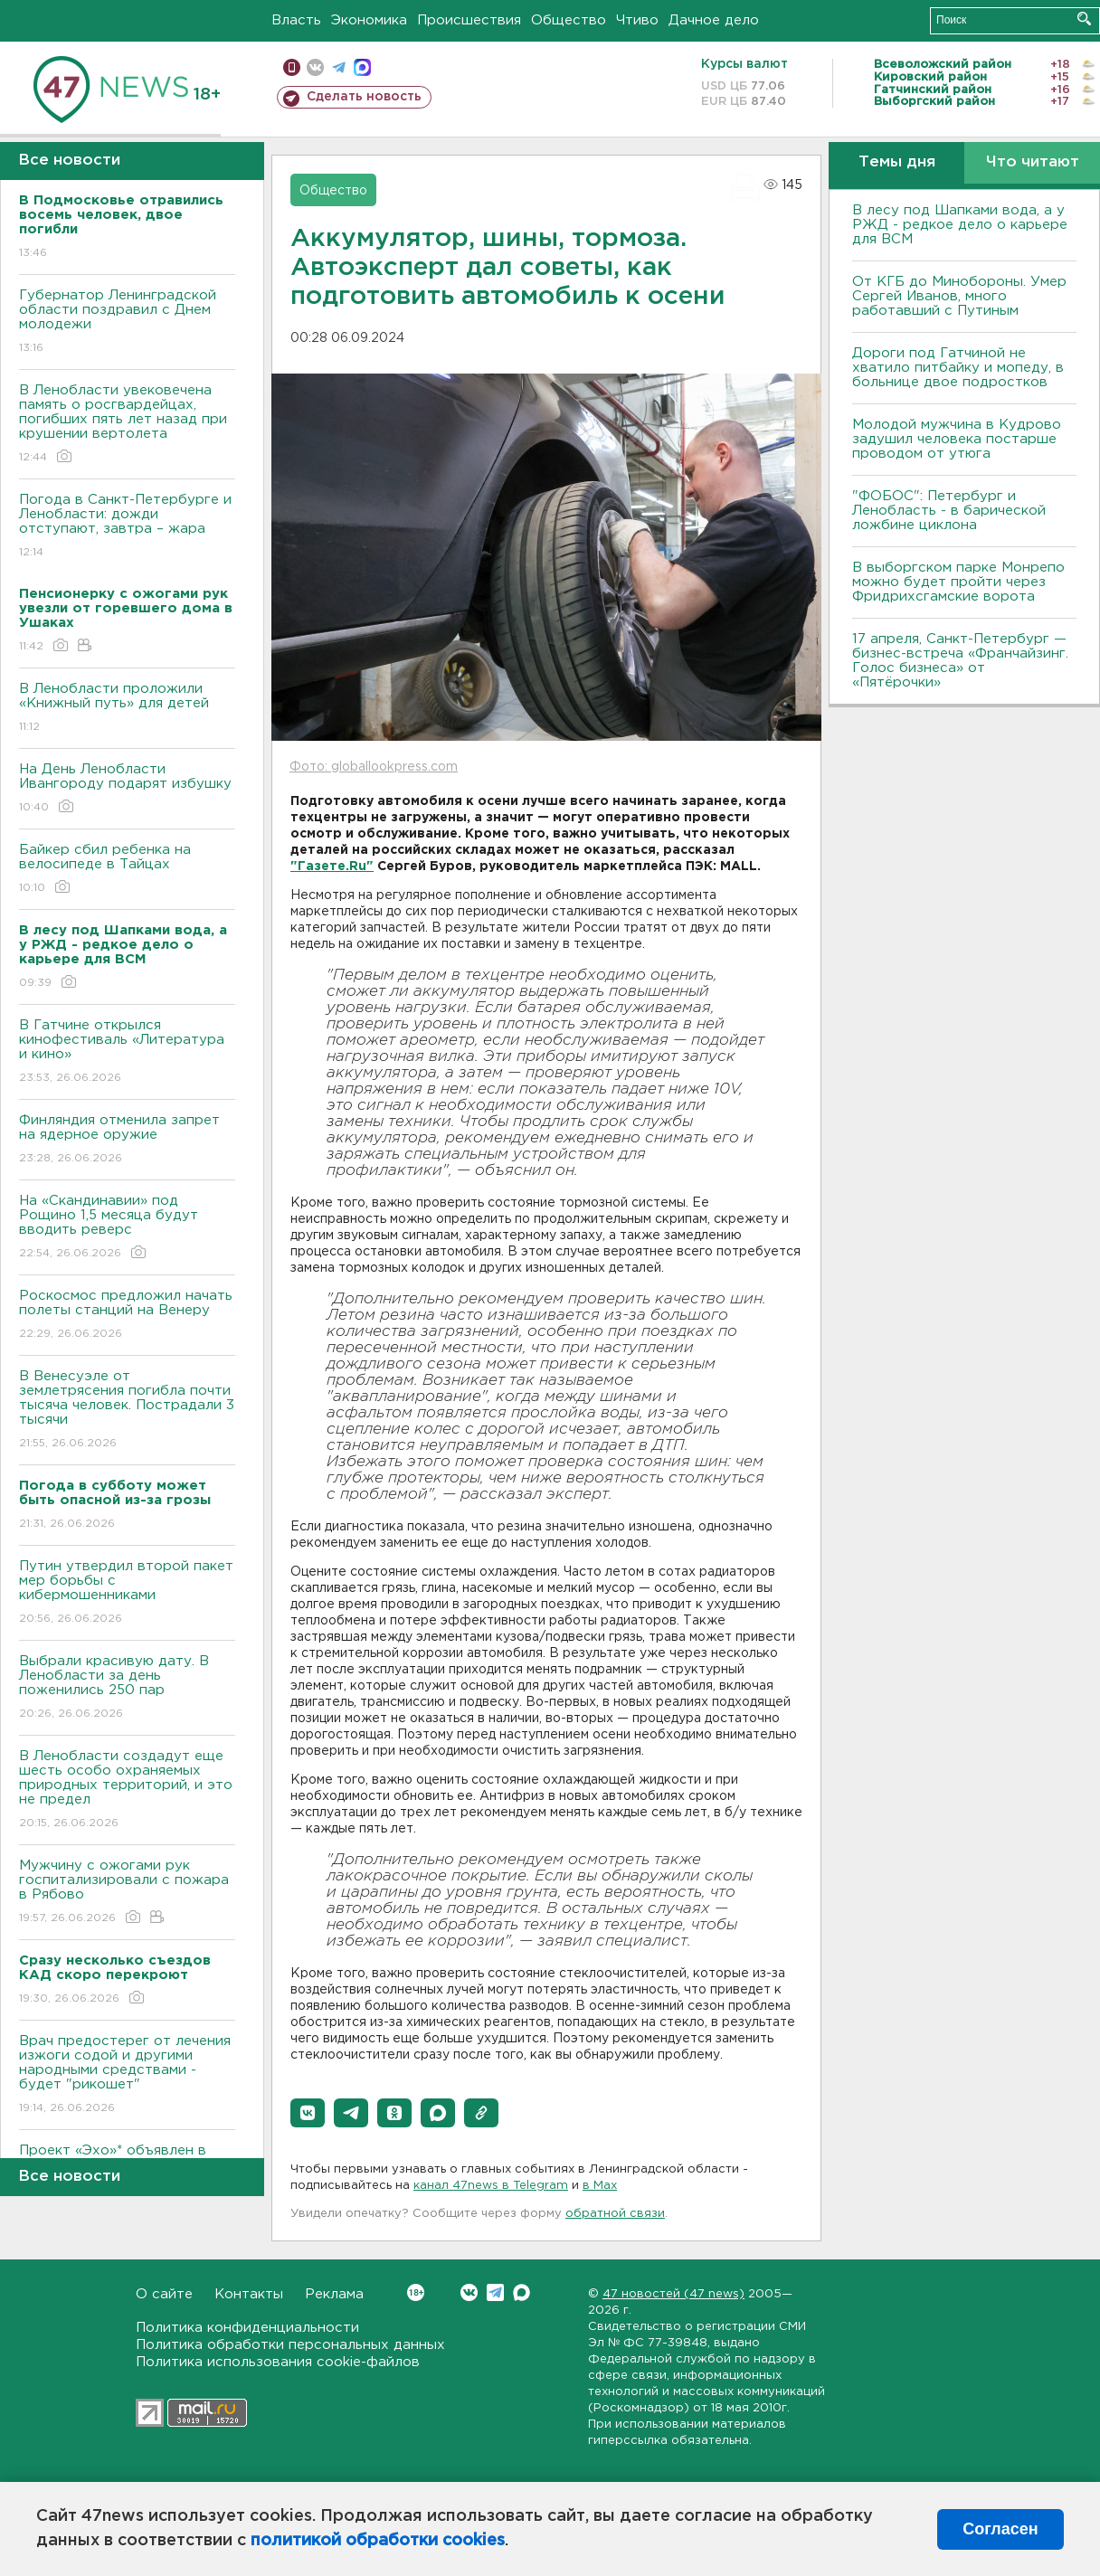 The width and height of the screenshot is (1100, 2576). What do you see at coordinates (127, 708) in the screenshot?
I see `В Ленобласти проложили «Книжный путь» для детей` at bounding box center [127, 708].